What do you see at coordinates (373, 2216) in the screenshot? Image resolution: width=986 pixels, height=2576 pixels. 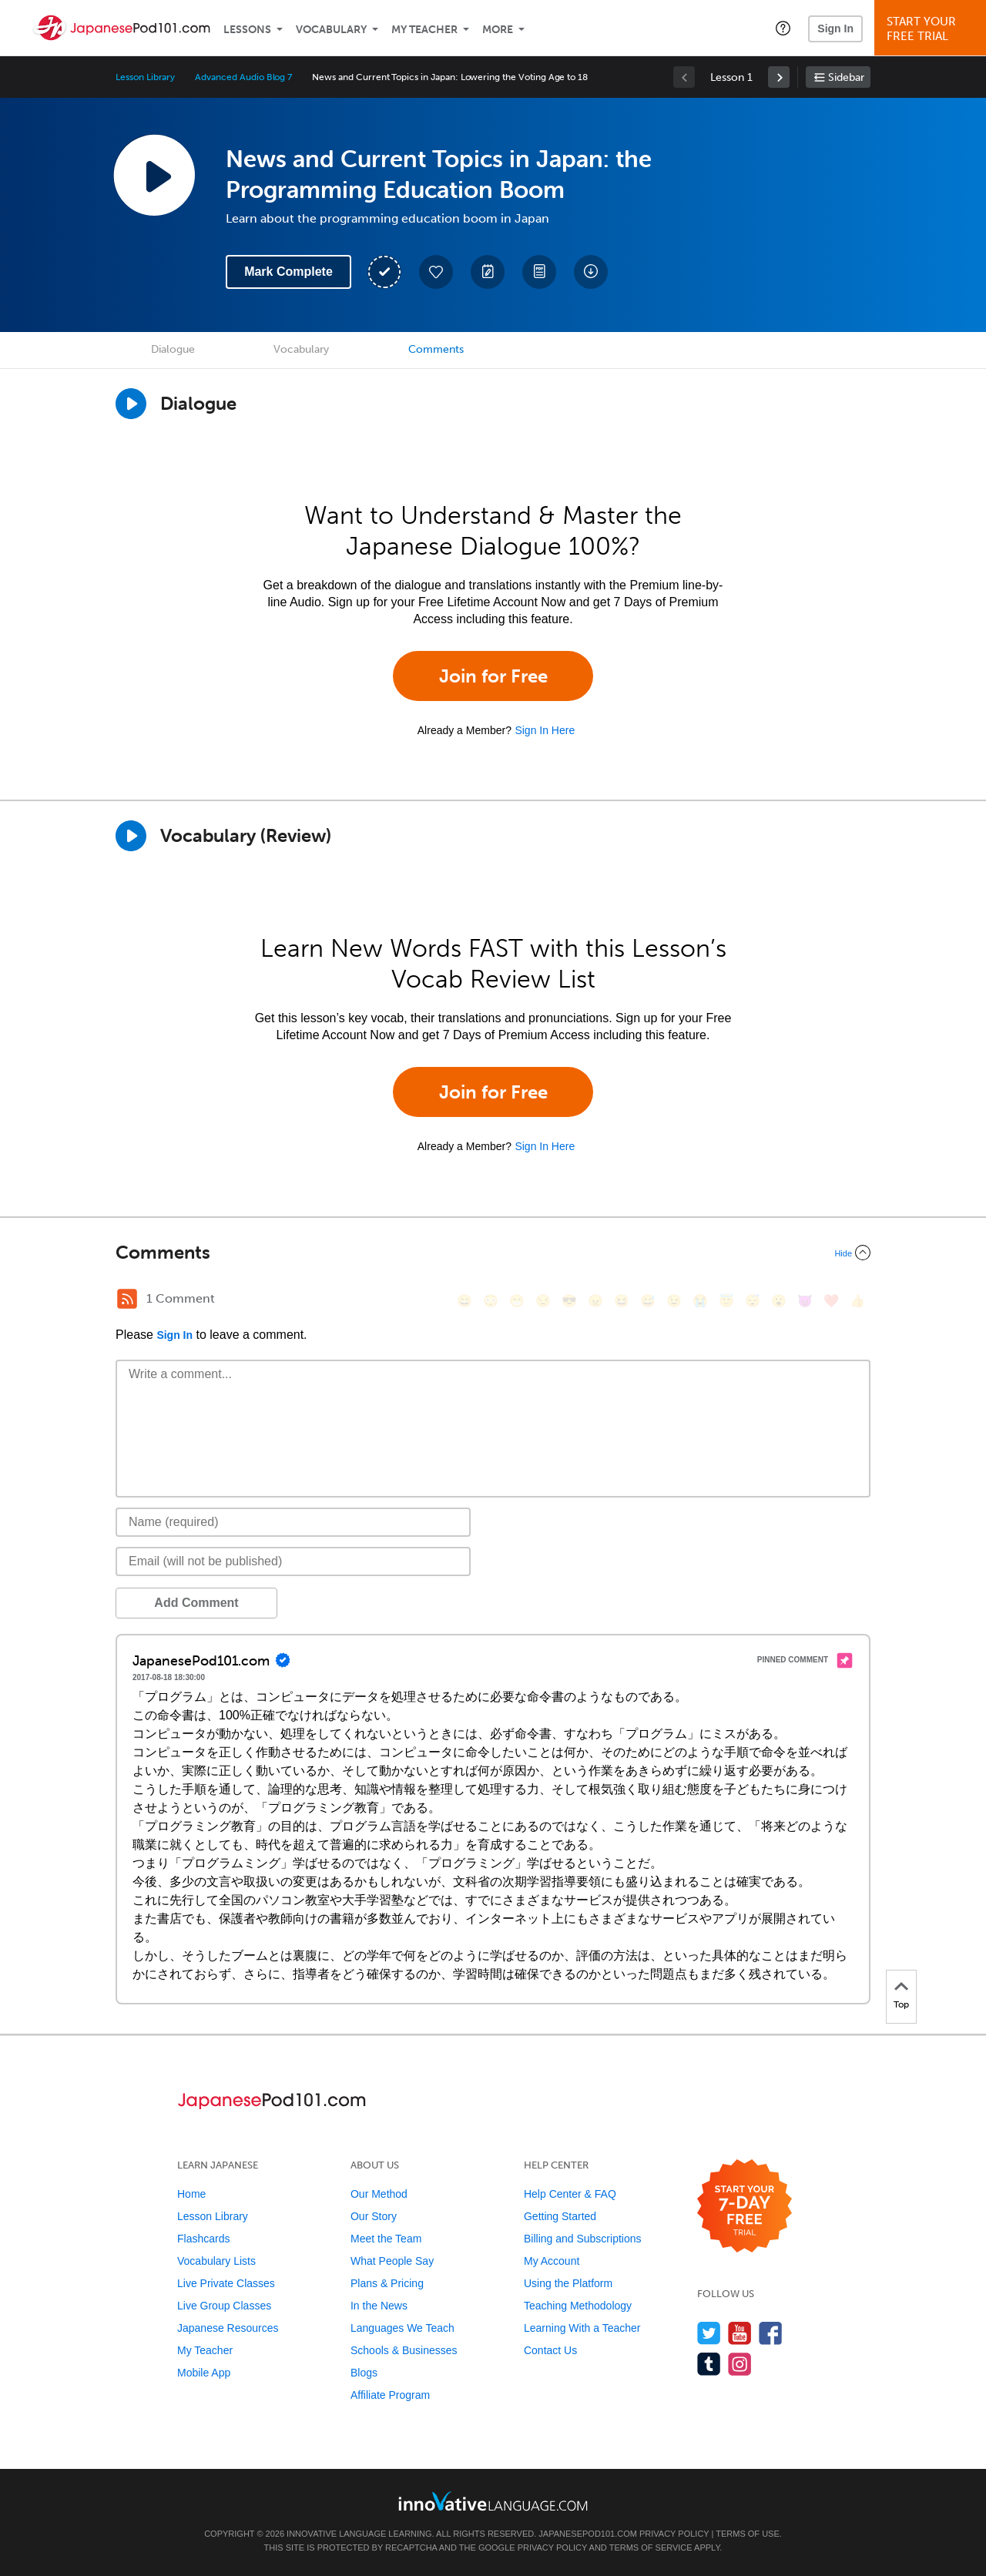 I see `Our Story` at bounding box center [373, 2216].